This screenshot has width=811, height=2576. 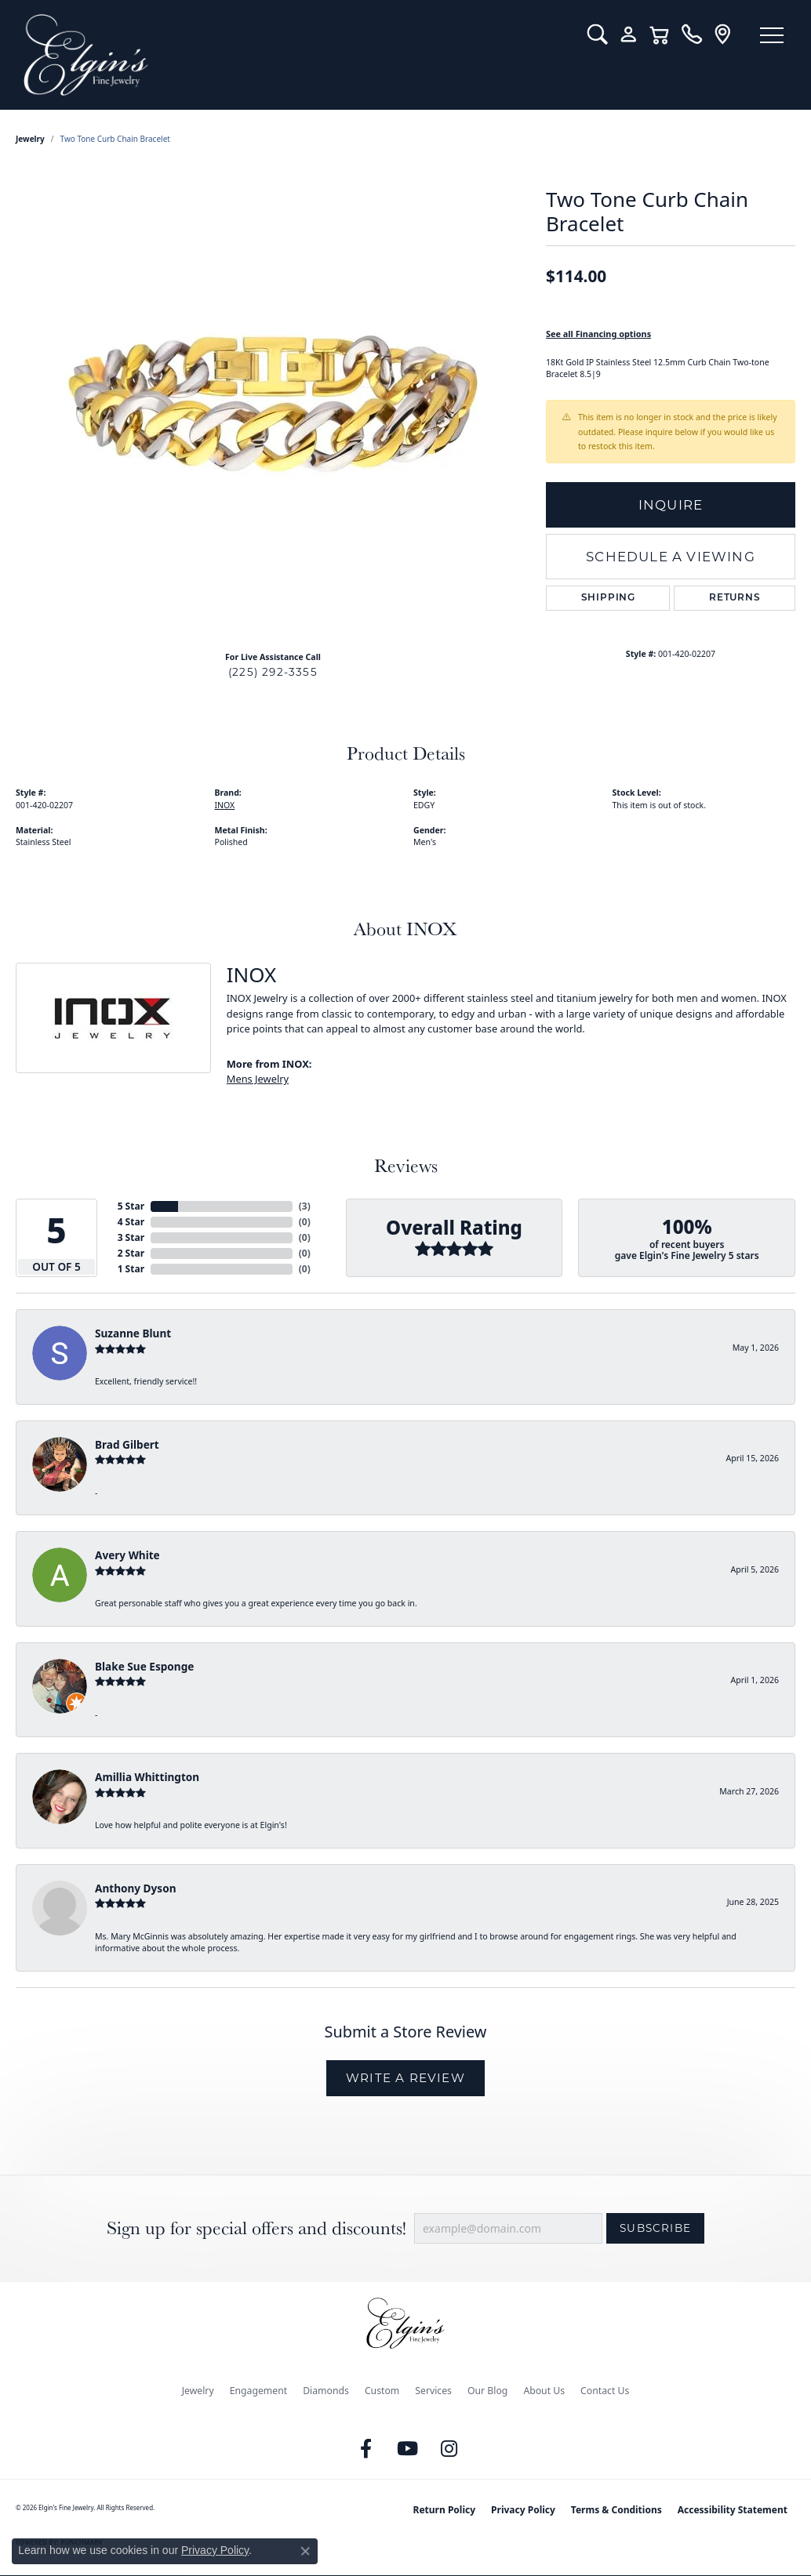 What do you see at coordinates (294, 55) in the screenshot?
I see `[Elgin's Fine Jewelry logo - Go to homepage]` at bounding box center [294, 55].